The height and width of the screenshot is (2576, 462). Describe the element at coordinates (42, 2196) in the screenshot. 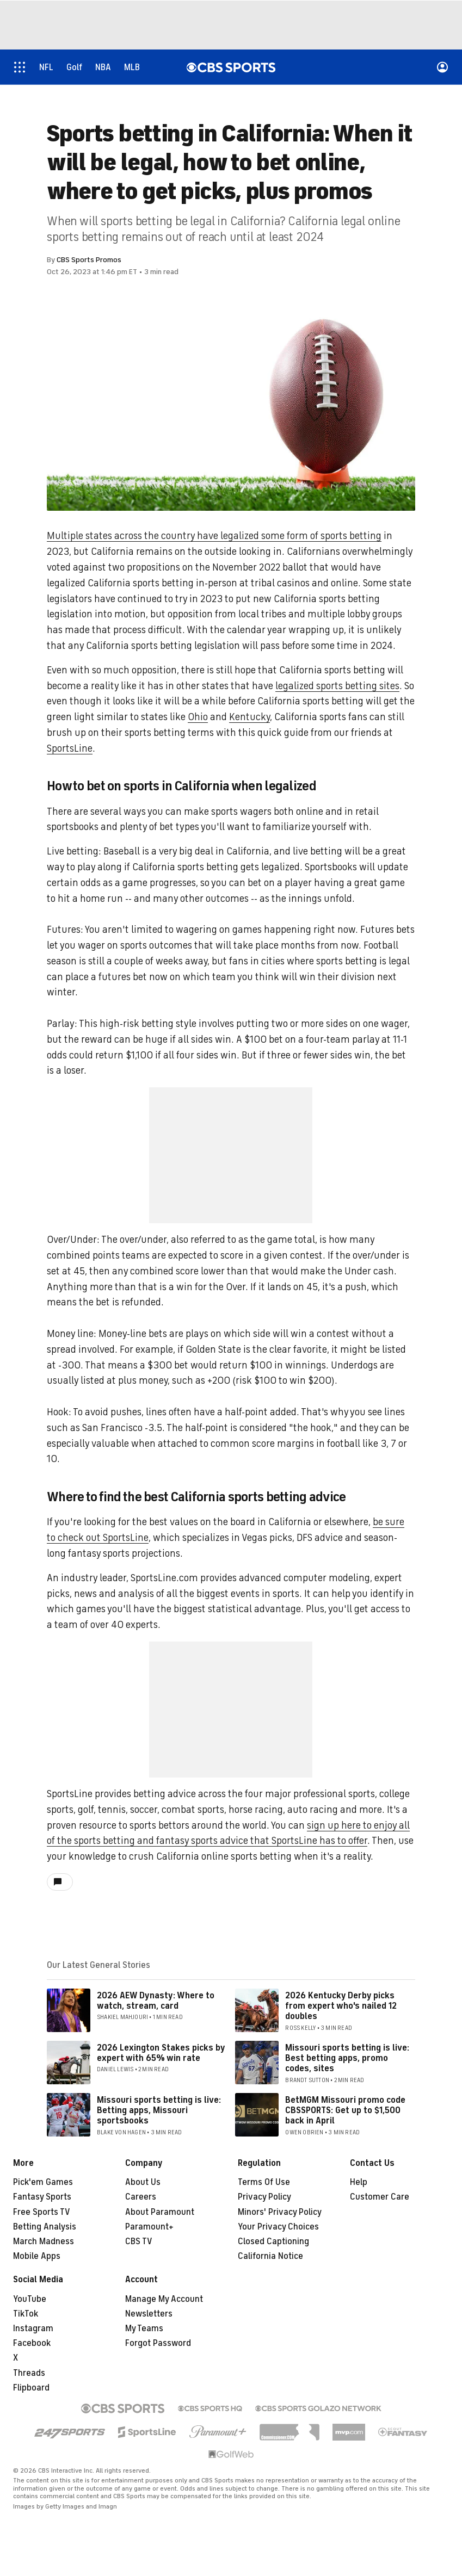

I see `Fantasy Sports` at that location.